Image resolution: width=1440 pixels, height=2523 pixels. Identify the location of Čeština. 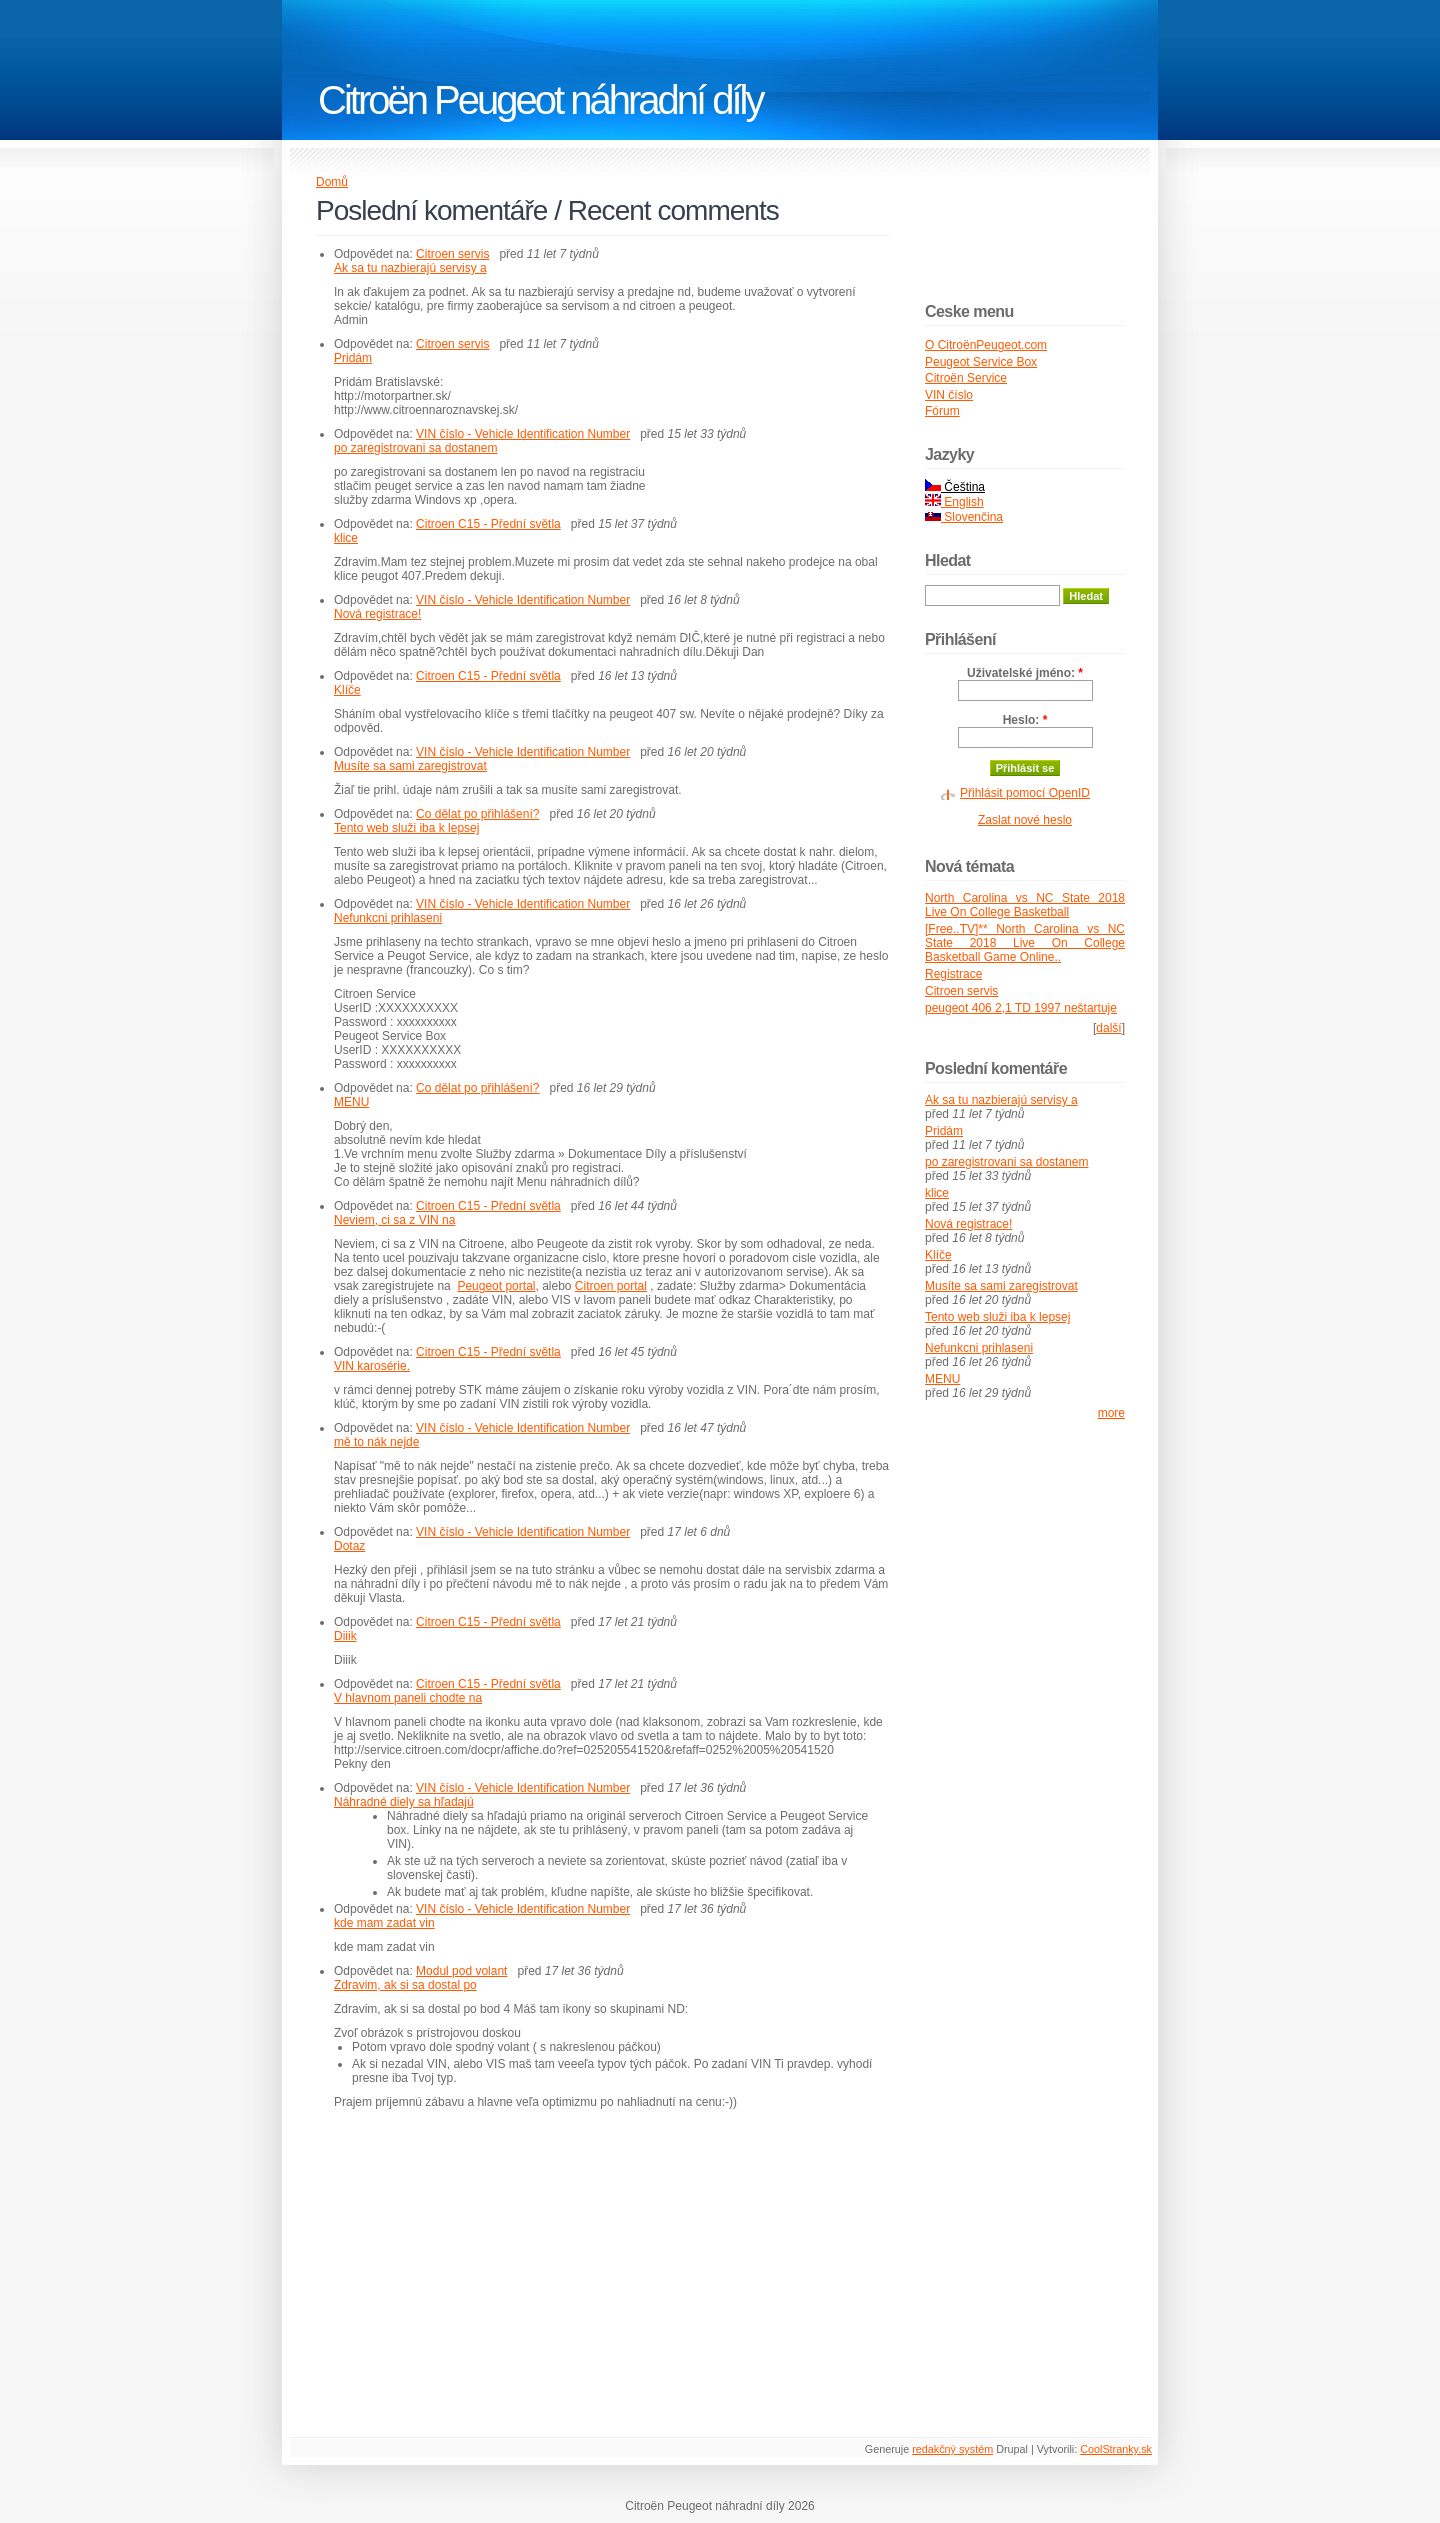
(955, 487).